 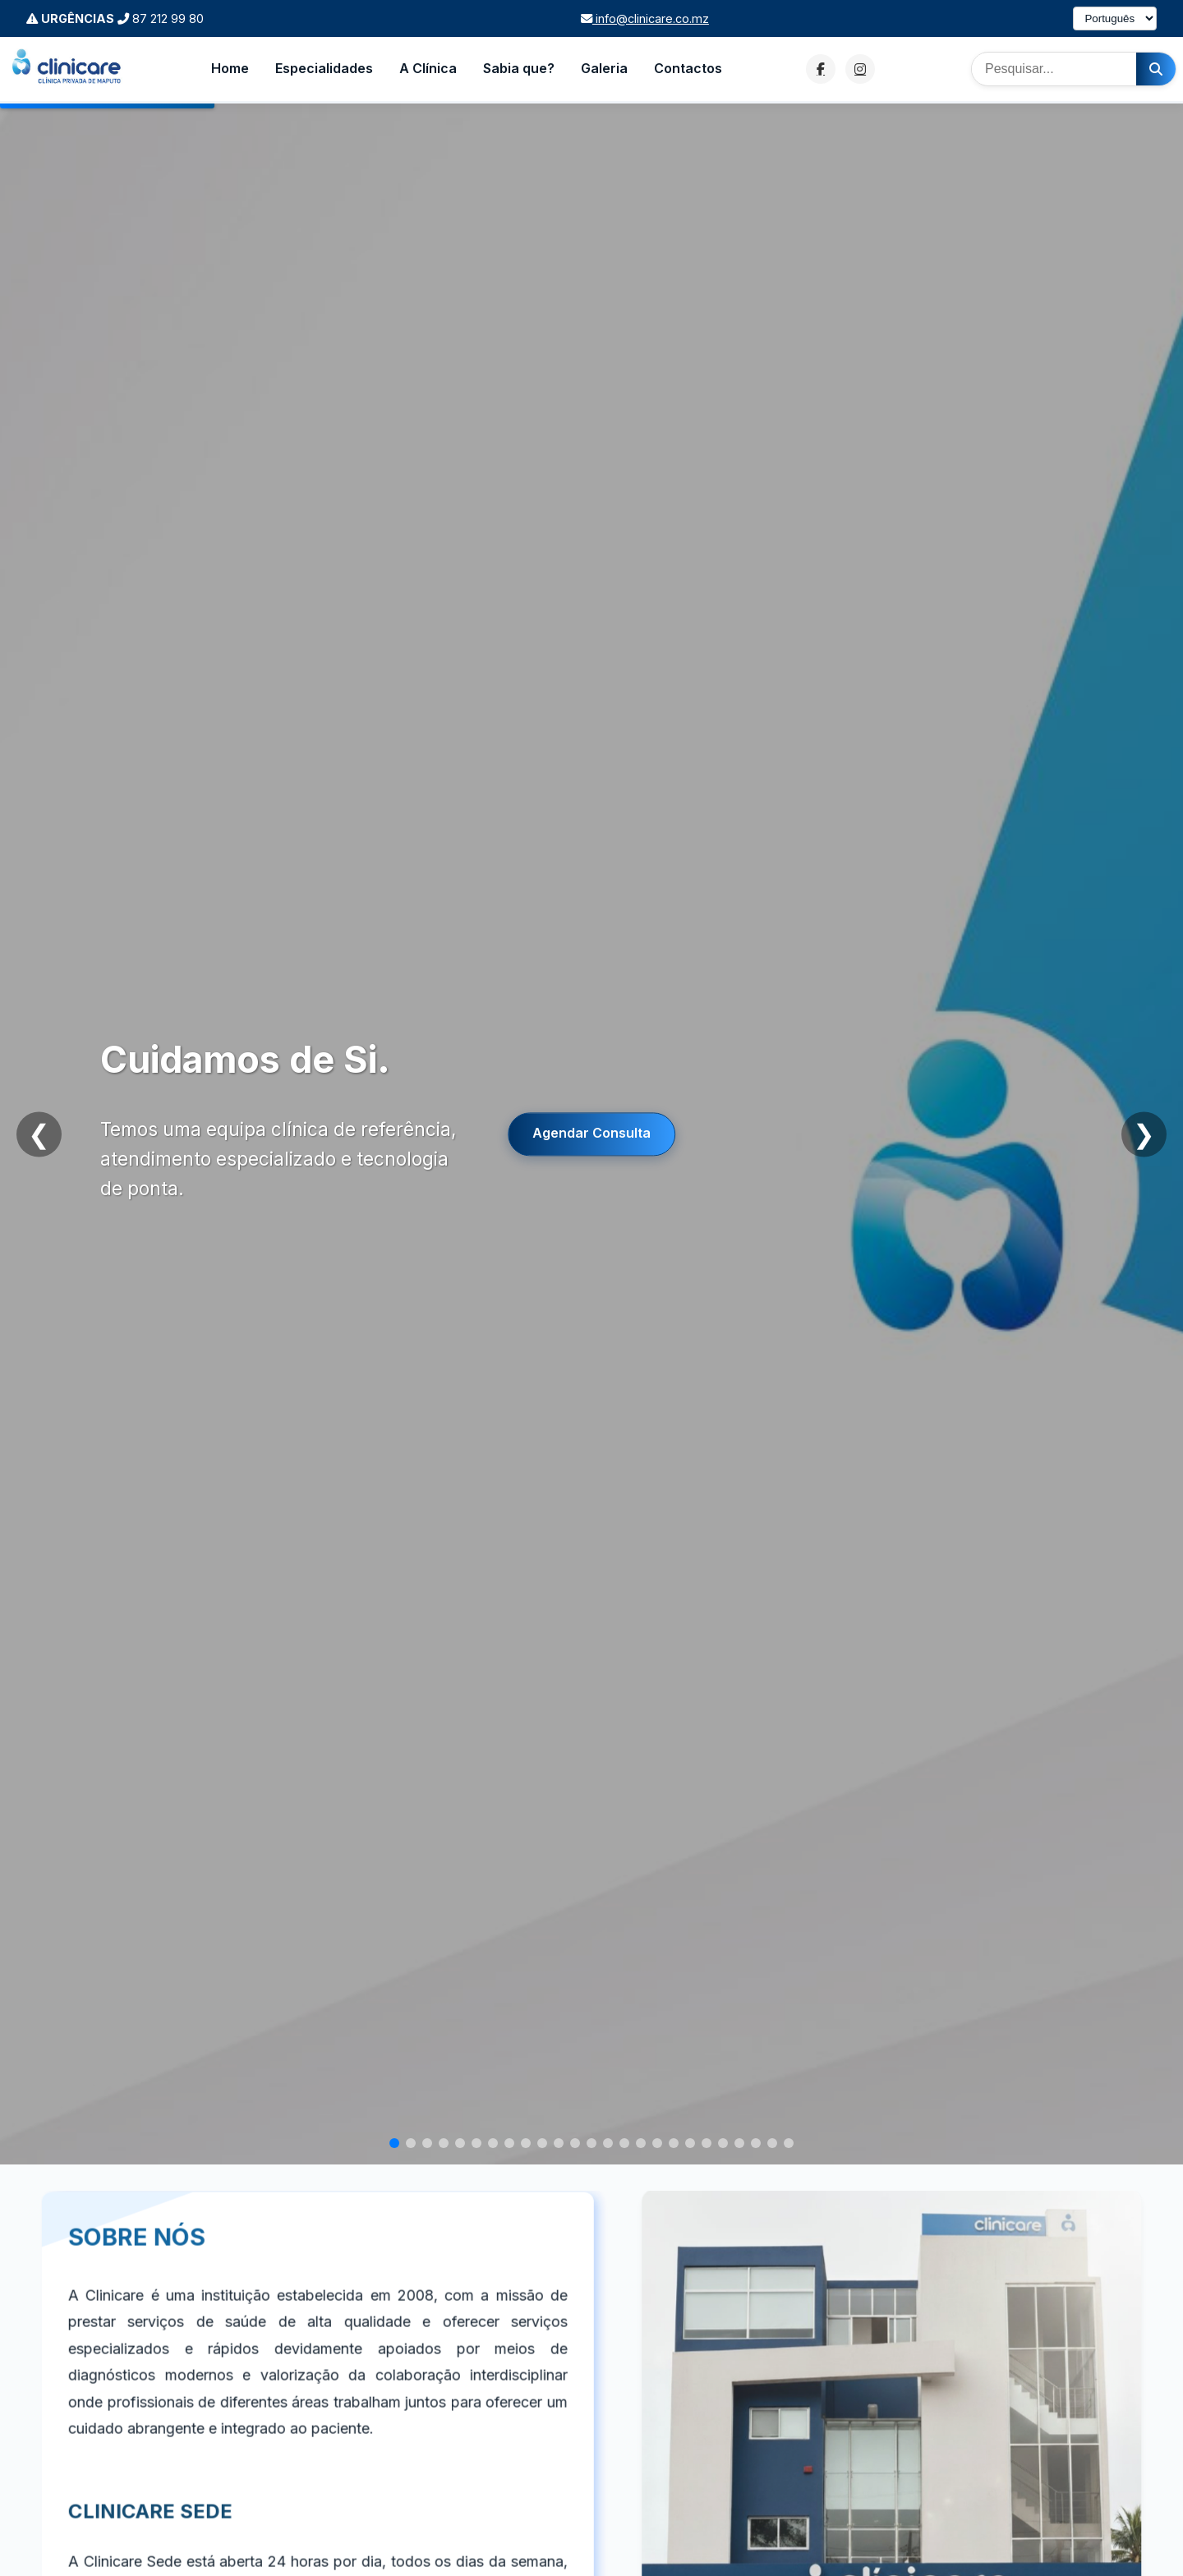 I want to click on [Slide 19], so click(x=690, y=2143).